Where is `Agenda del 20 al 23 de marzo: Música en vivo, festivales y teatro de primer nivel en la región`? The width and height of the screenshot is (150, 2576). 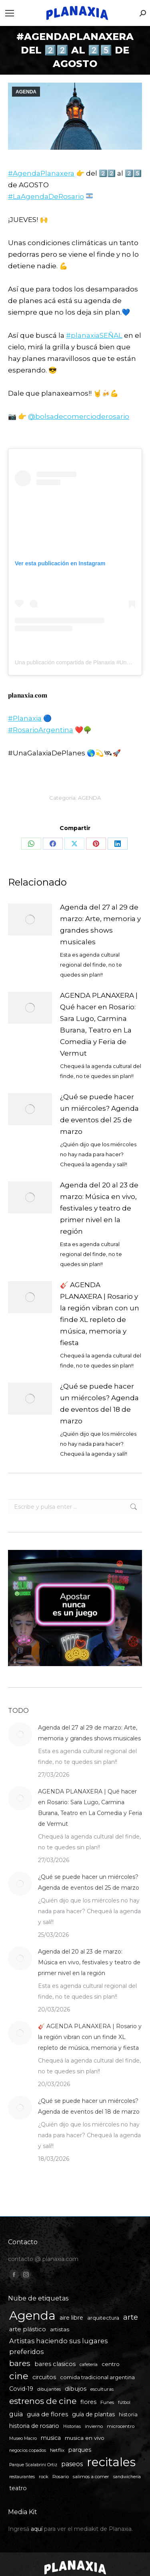
Agenda del 20 al 23 de marzo: Música en vivo, festivales y teatro de primer nivel en la región is located at coordinates (99, 1208).